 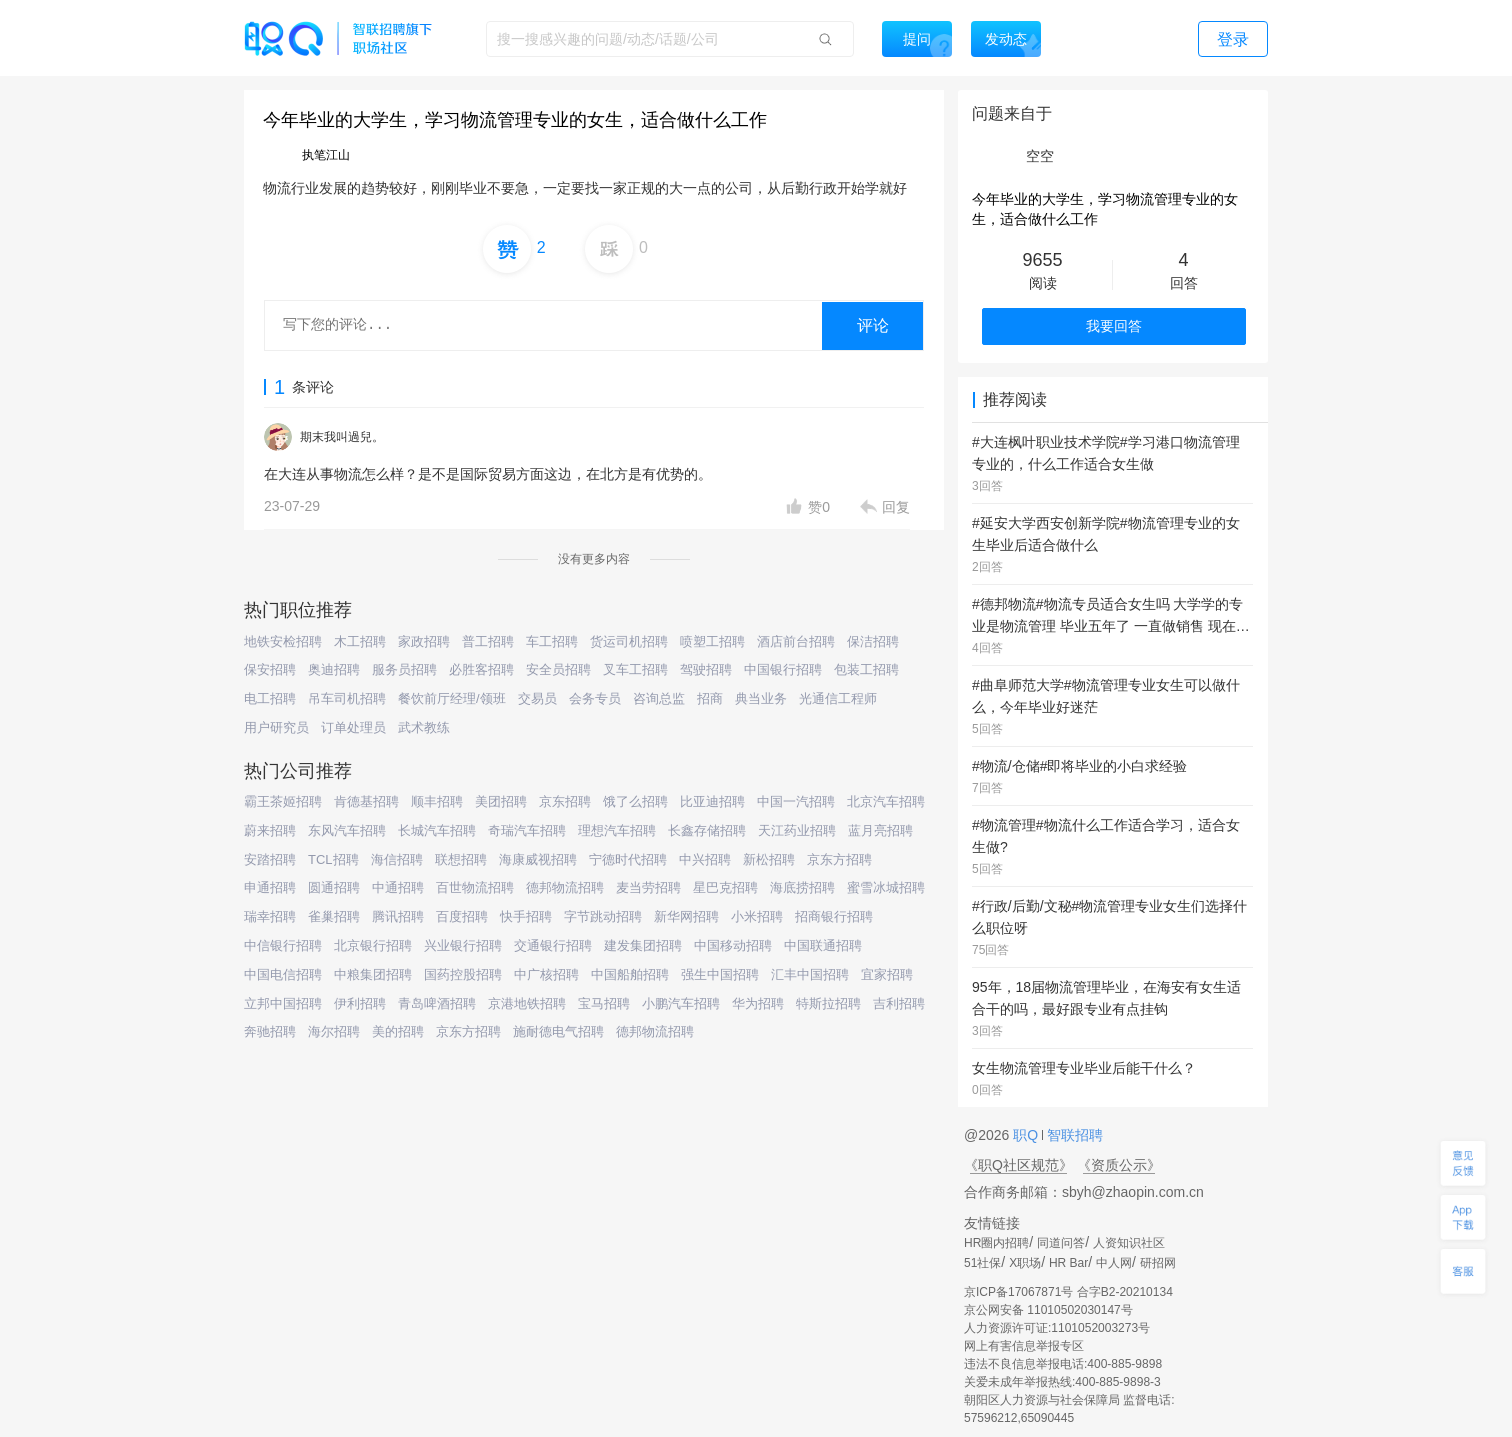 What do you see at coordinates (565, 887) in the screenshot?
I see `德邦物流招聘` at bounding box center [565, 887].